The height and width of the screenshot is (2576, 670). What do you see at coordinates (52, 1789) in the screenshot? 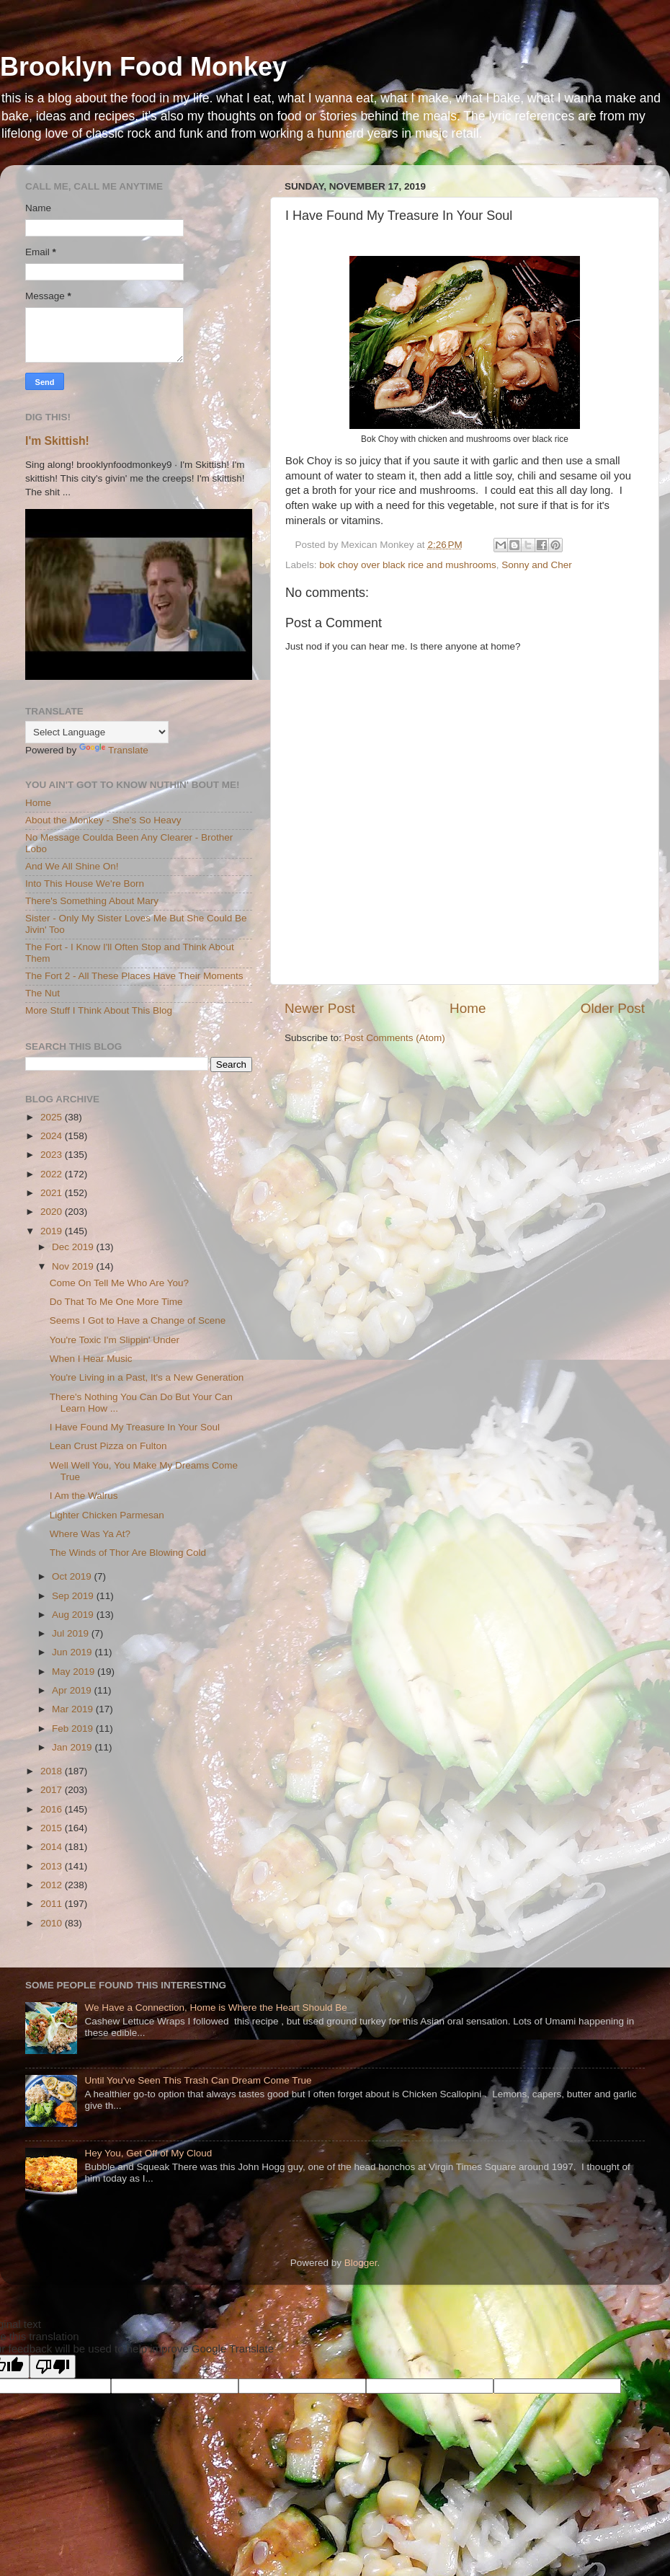
I see `2017` at bounding box center [52, 1789].